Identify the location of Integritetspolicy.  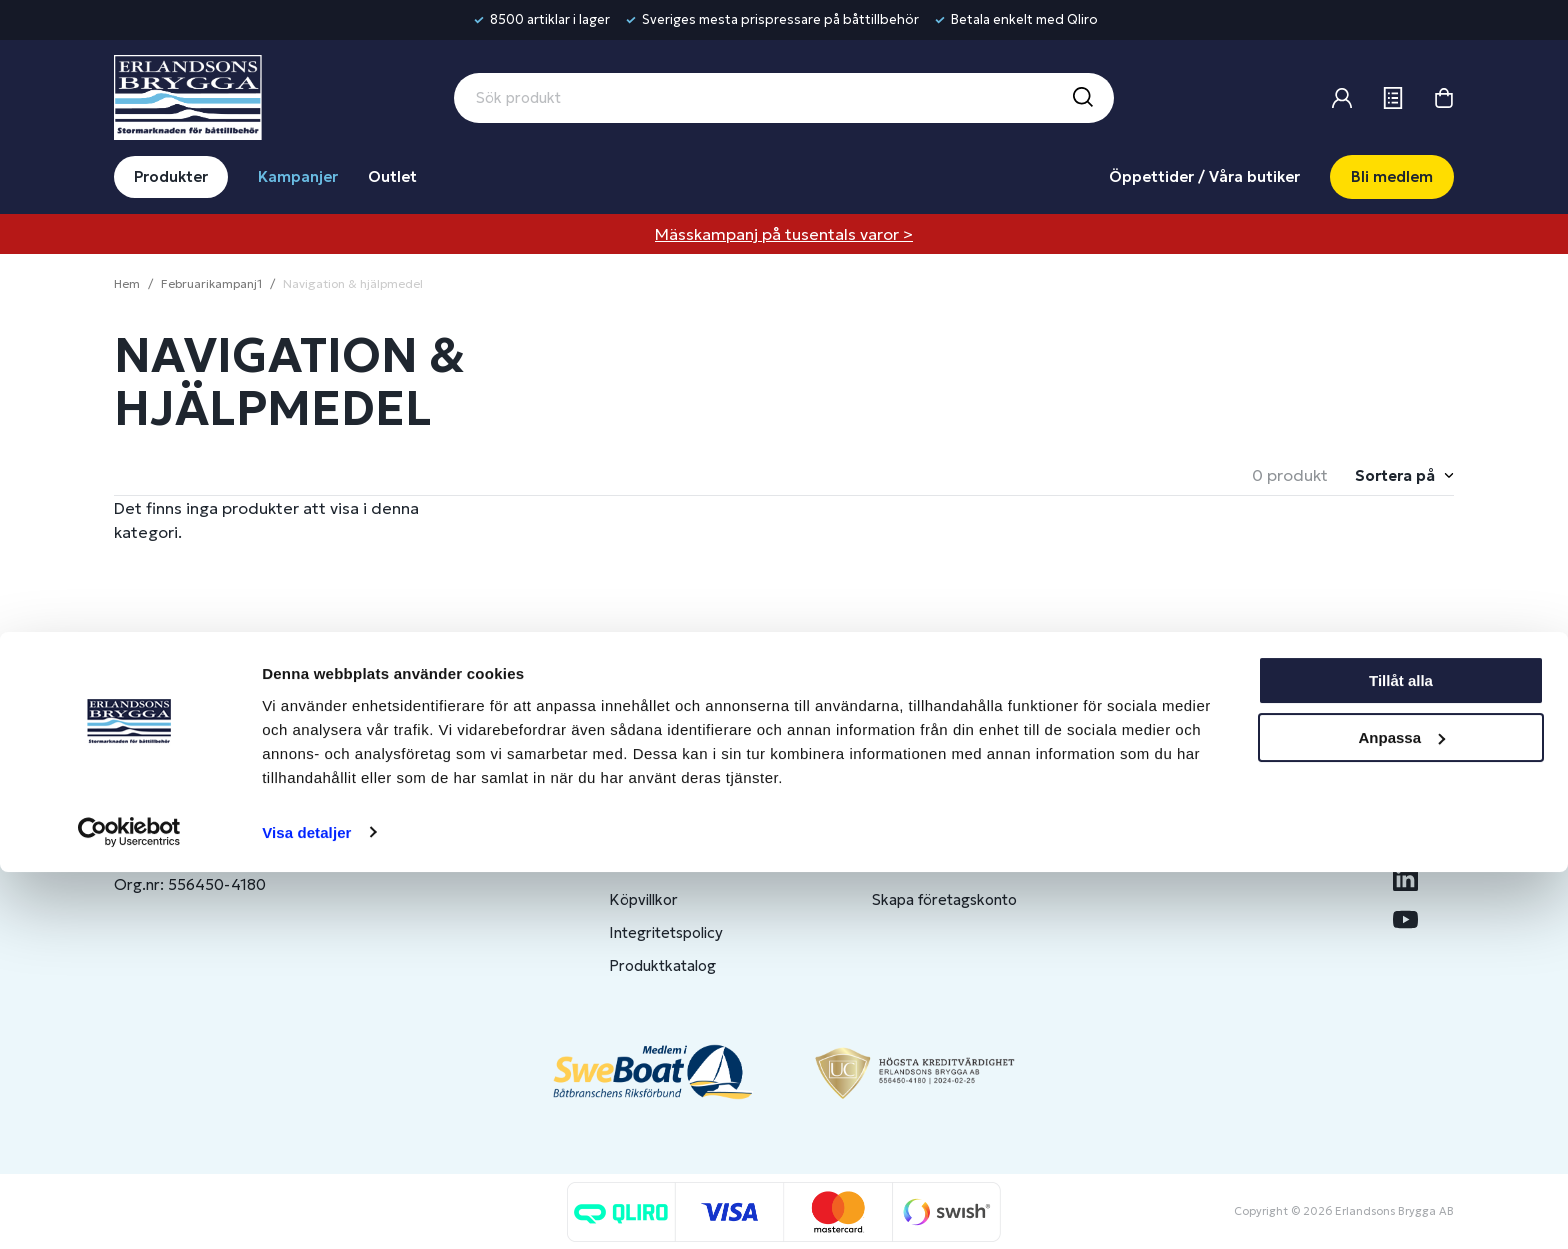
(666, 932).